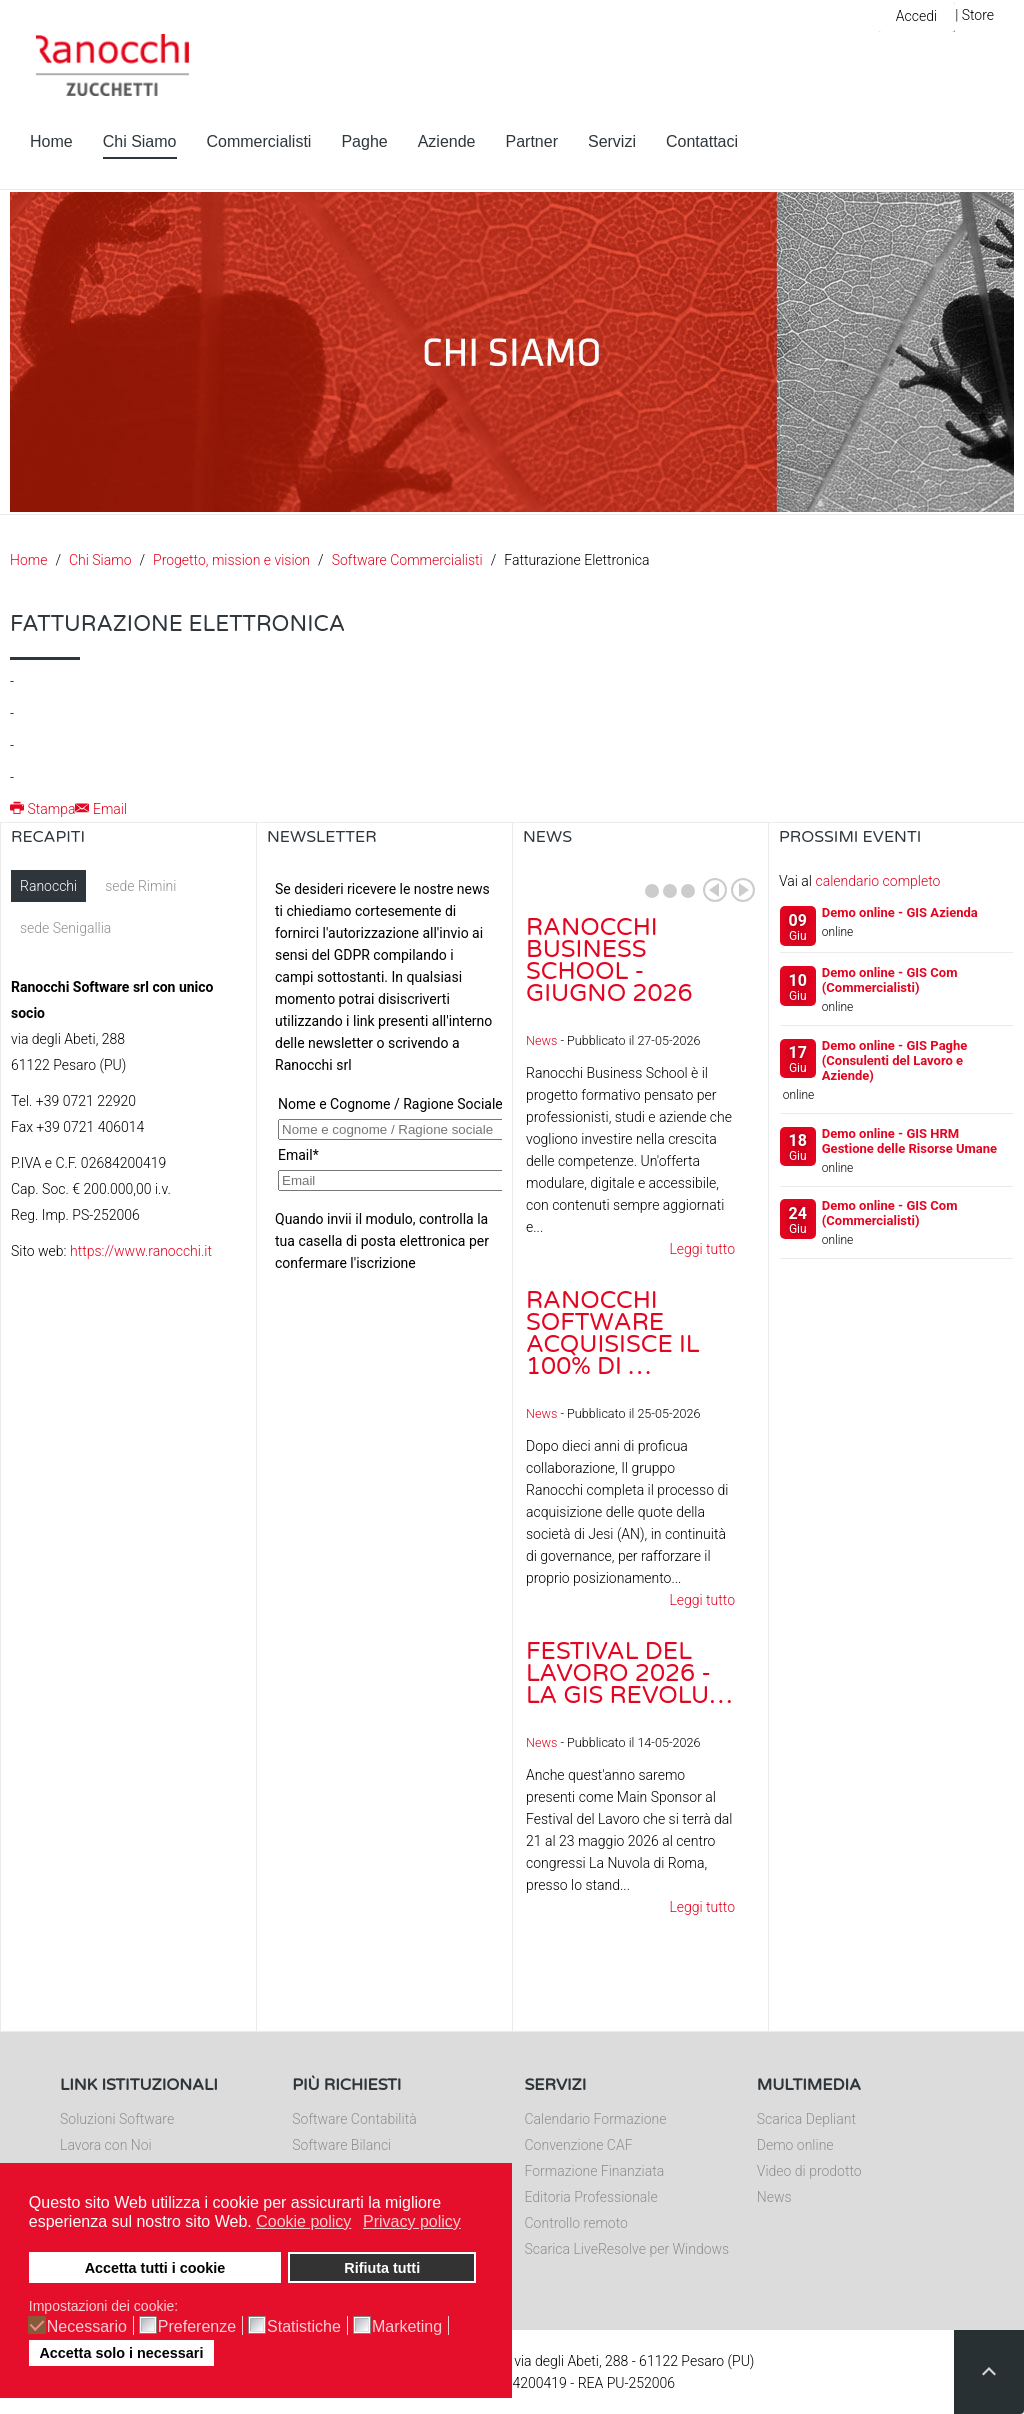  I want to click on Editoria Professionale, so click(591, 2197).